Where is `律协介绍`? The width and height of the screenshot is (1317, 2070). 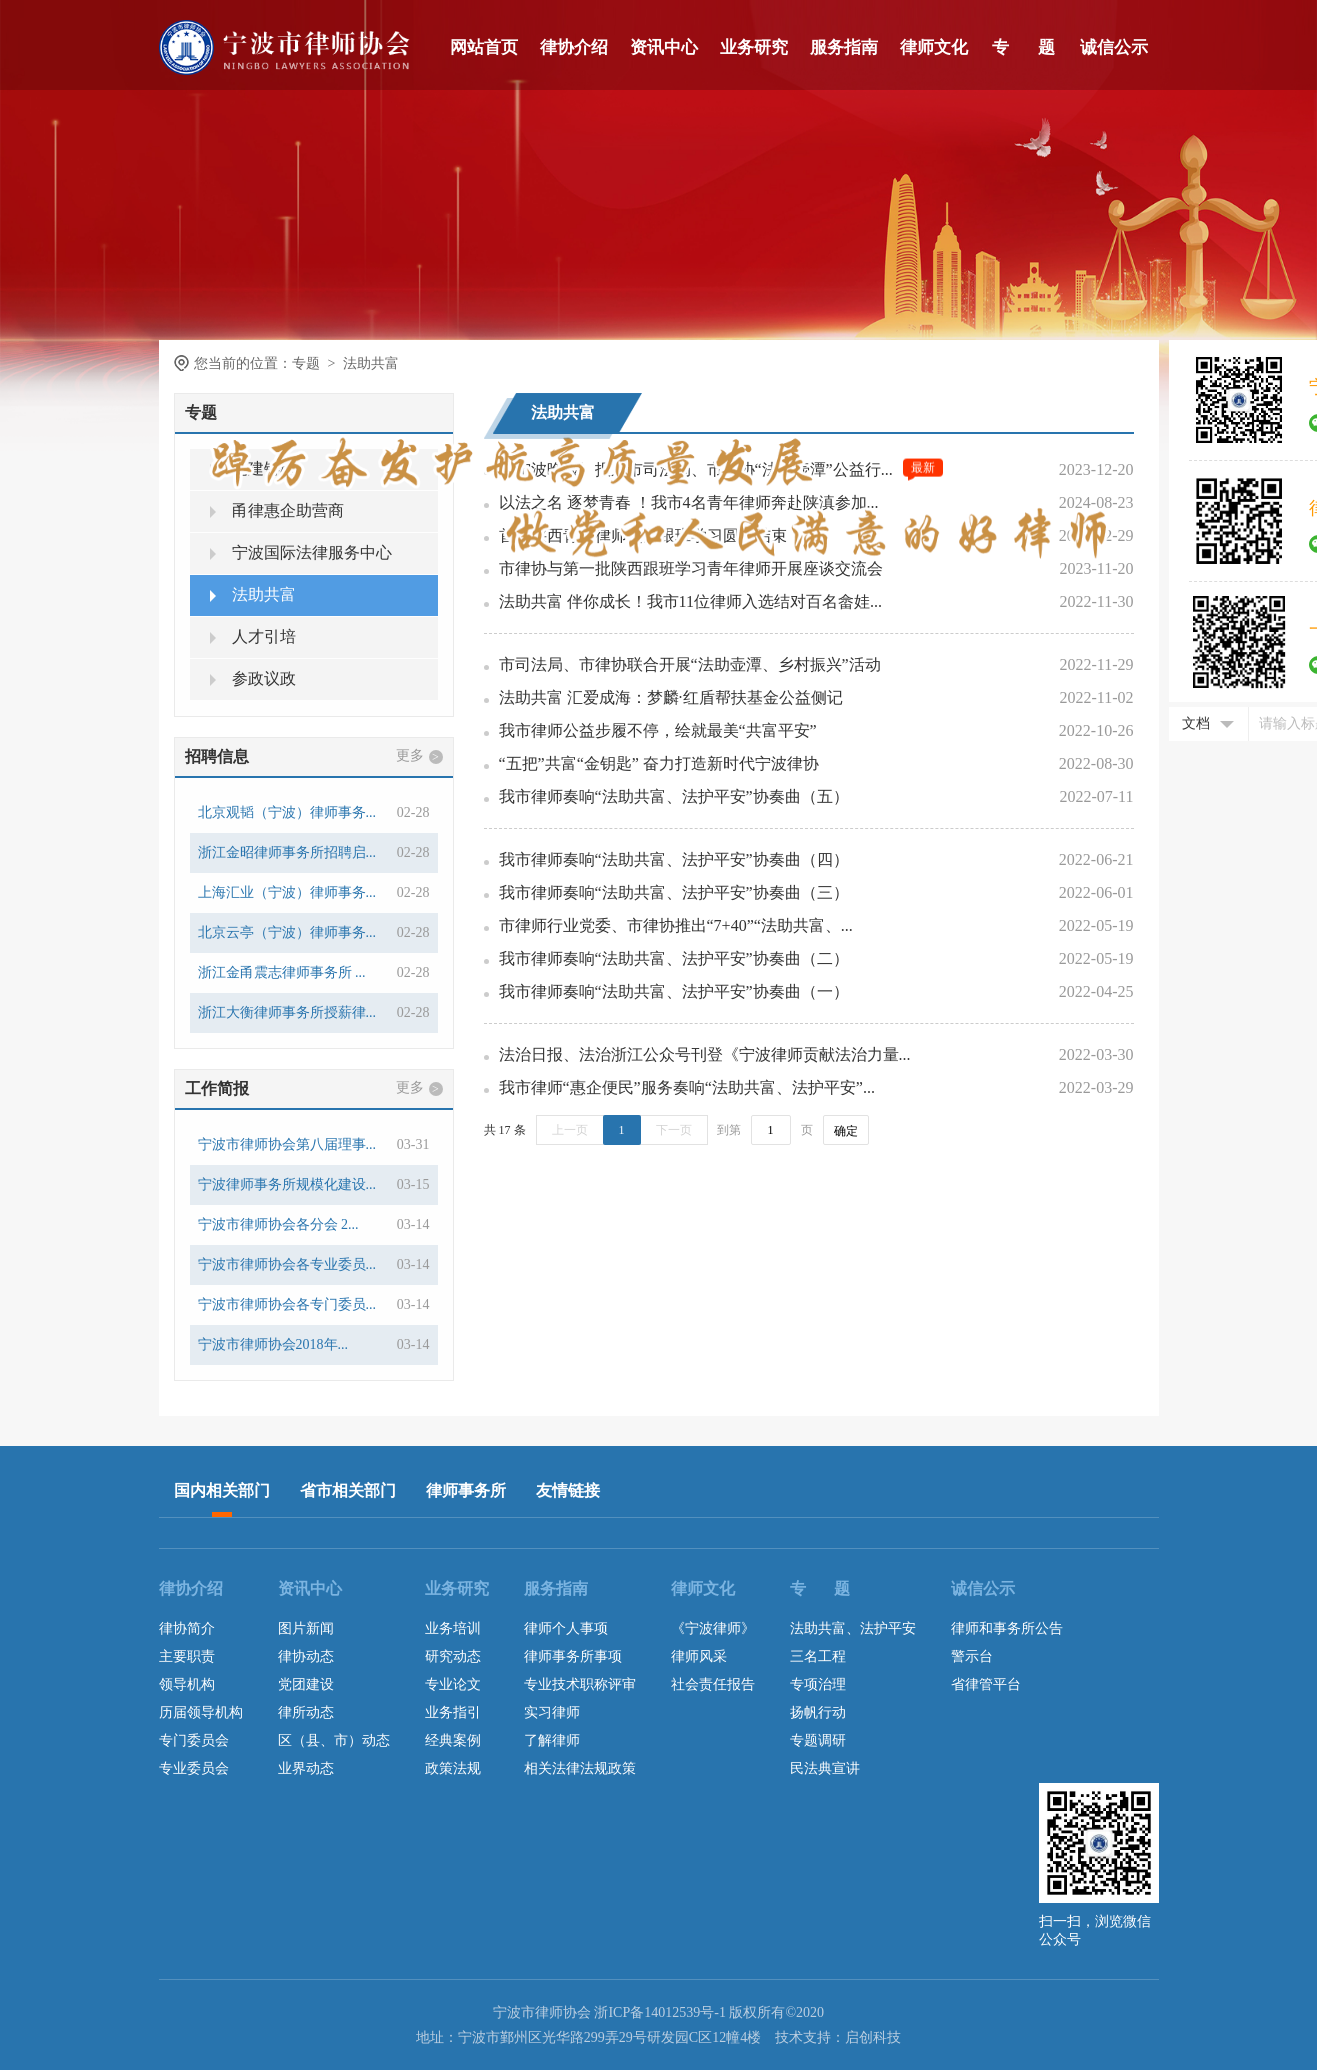
律协介绍 is located at coordinates (574, 47).